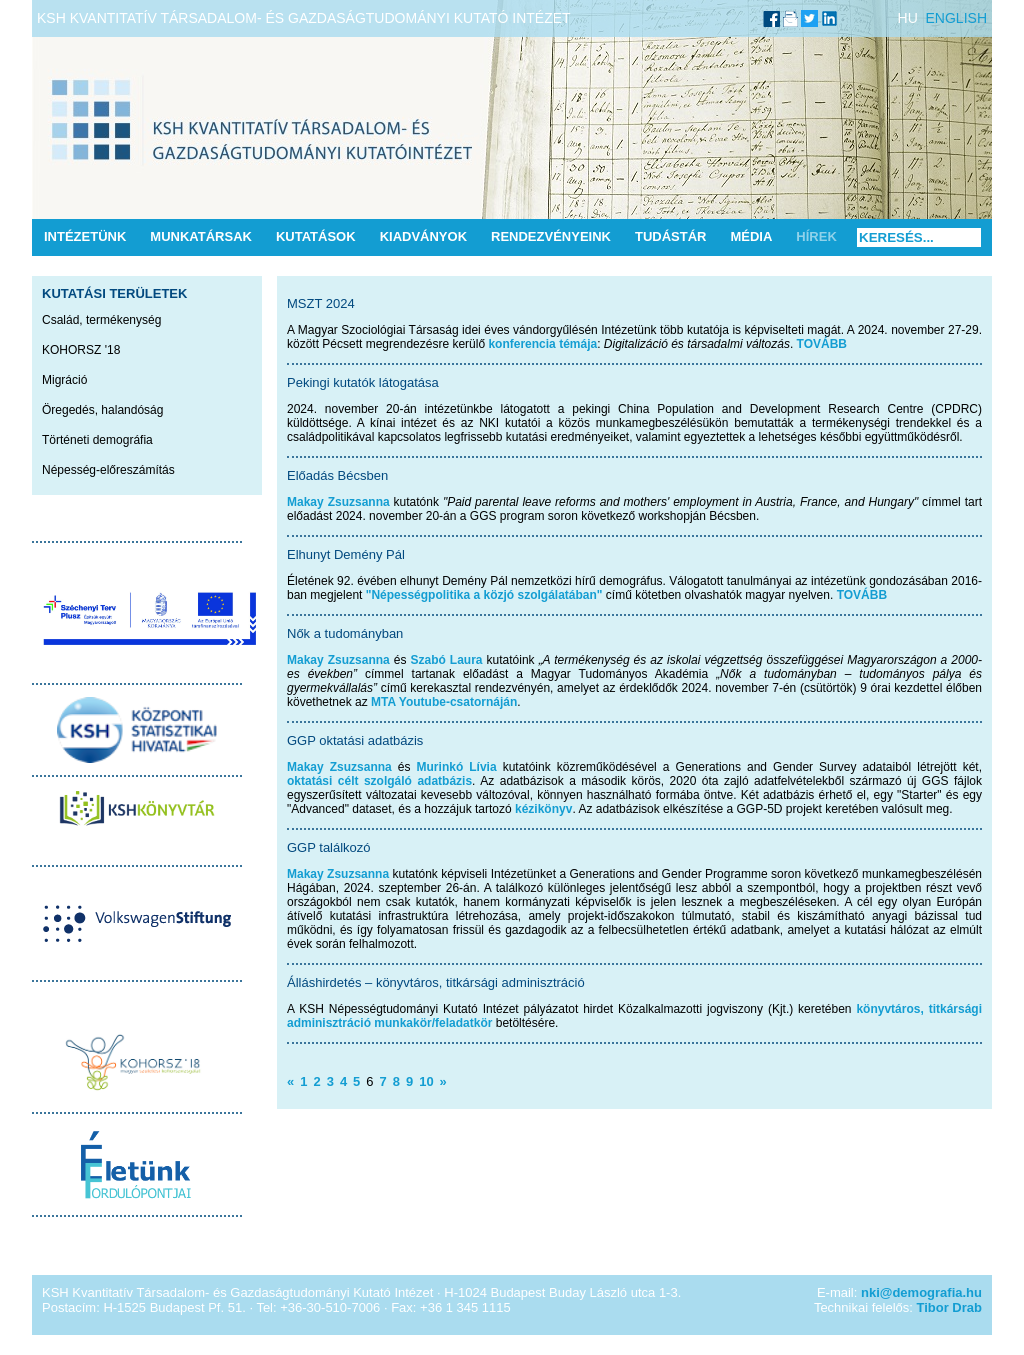 The image size is (1024, 1355). I want to click on Munkatársak, so click(201, 236).